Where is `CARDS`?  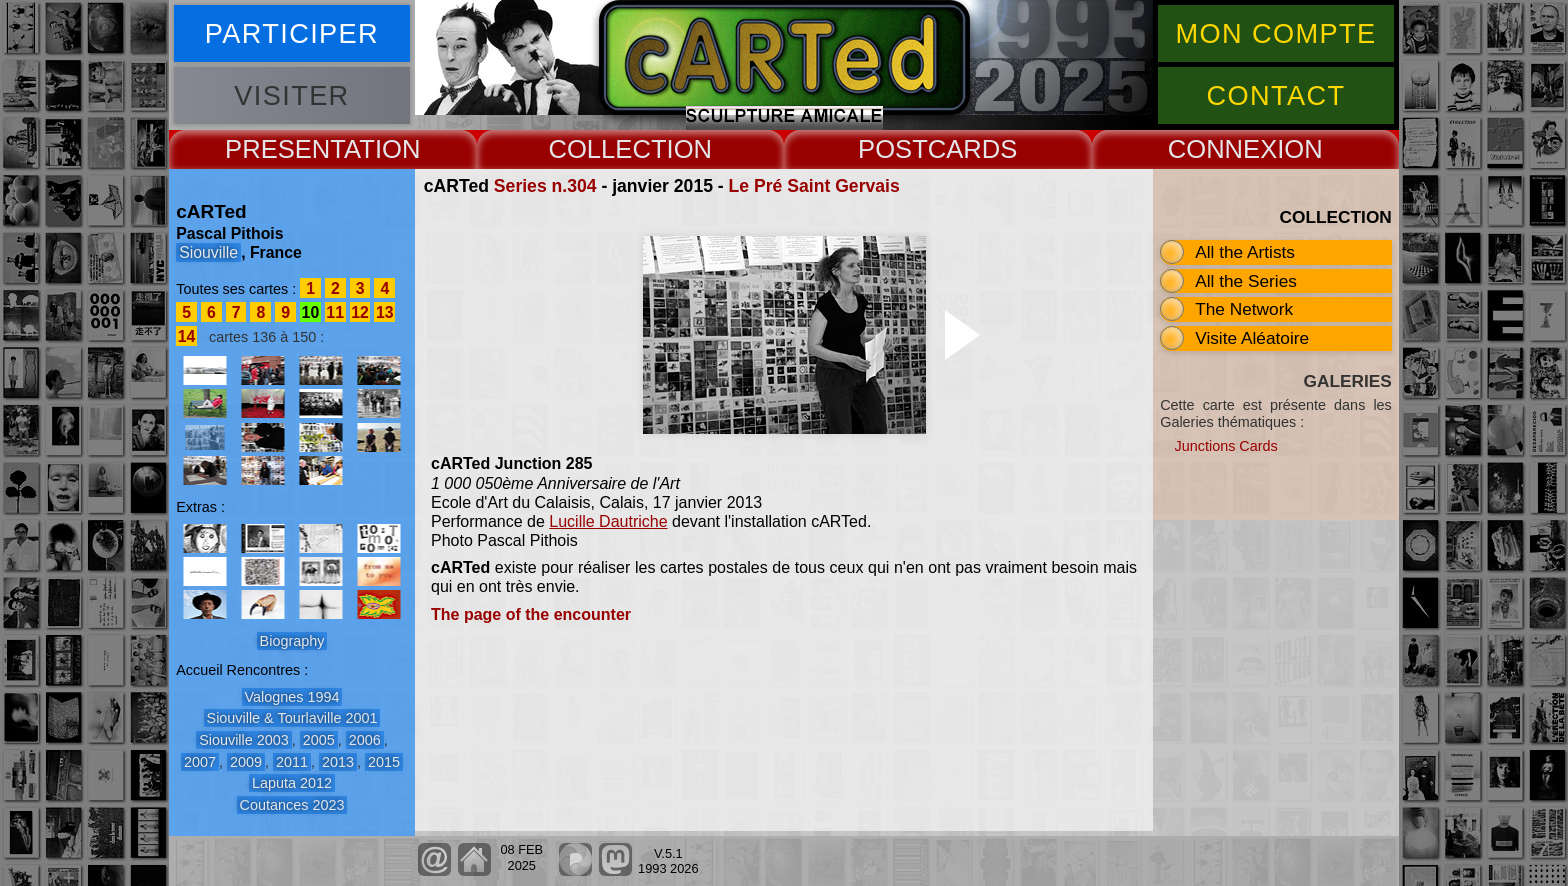 CARDS is located at coordinates (973, 149).